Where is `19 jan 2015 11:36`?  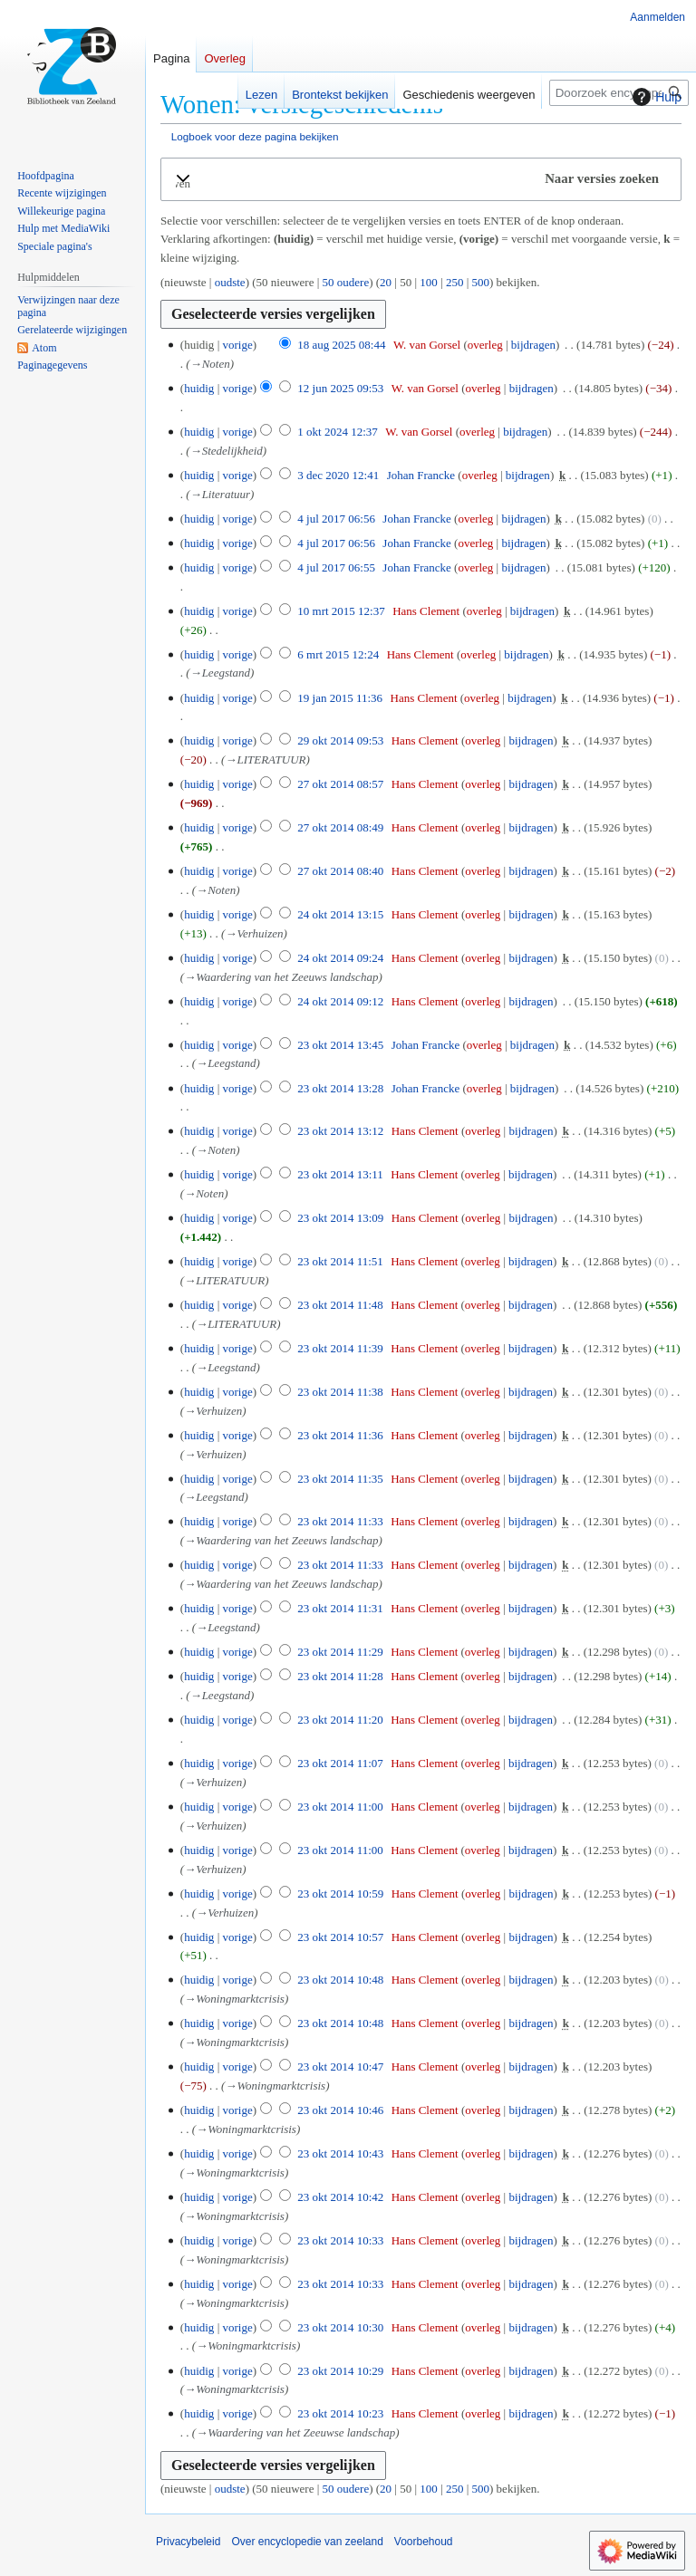 19 jan 2015 11:36 is located at coordinates (339, 698).